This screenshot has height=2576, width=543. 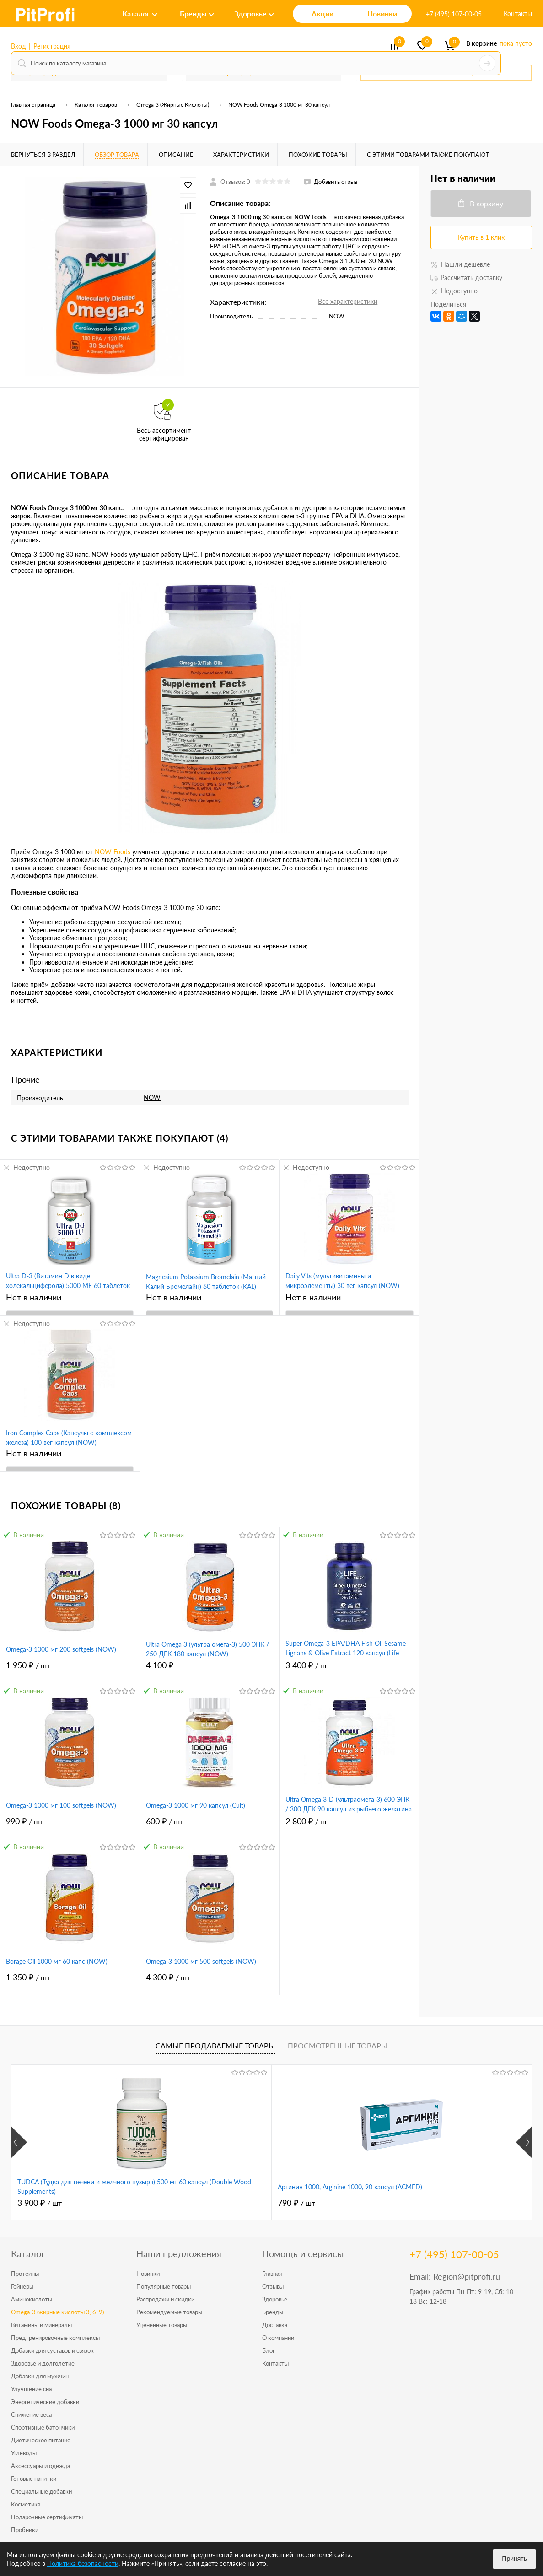 I want to click on Аминокислоты, so click(x=31, y=2299).